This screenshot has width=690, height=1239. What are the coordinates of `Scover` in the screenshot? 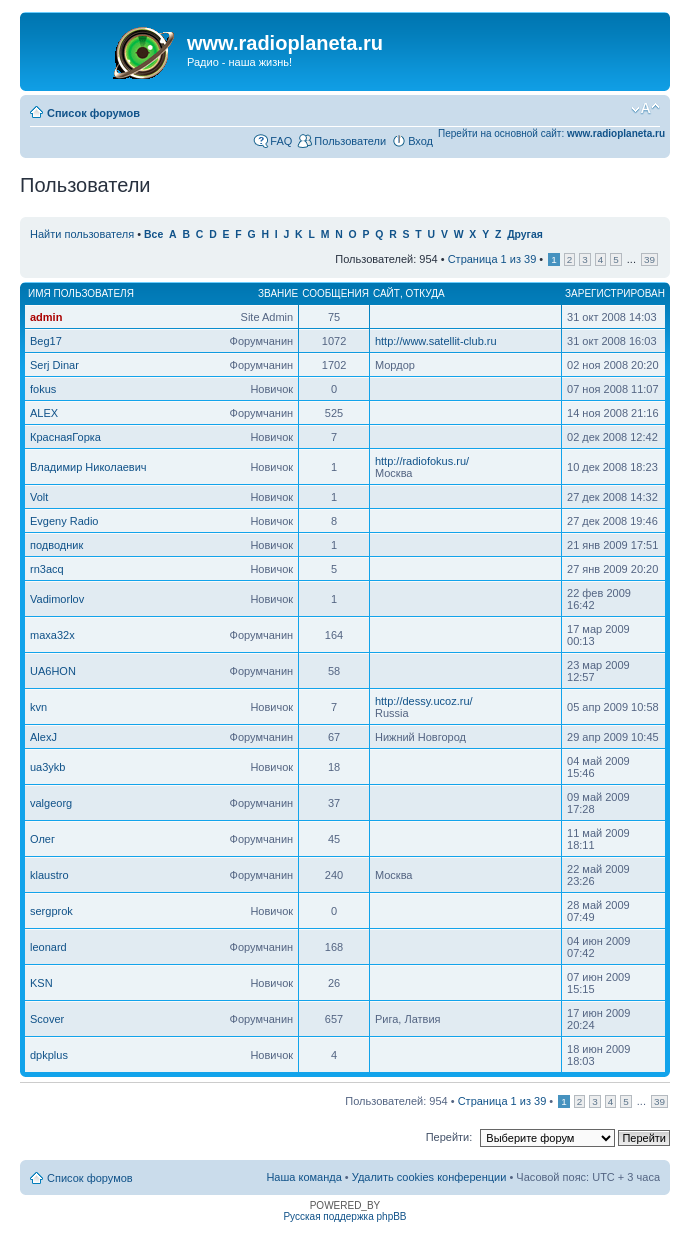 It's located at (47, 1019).